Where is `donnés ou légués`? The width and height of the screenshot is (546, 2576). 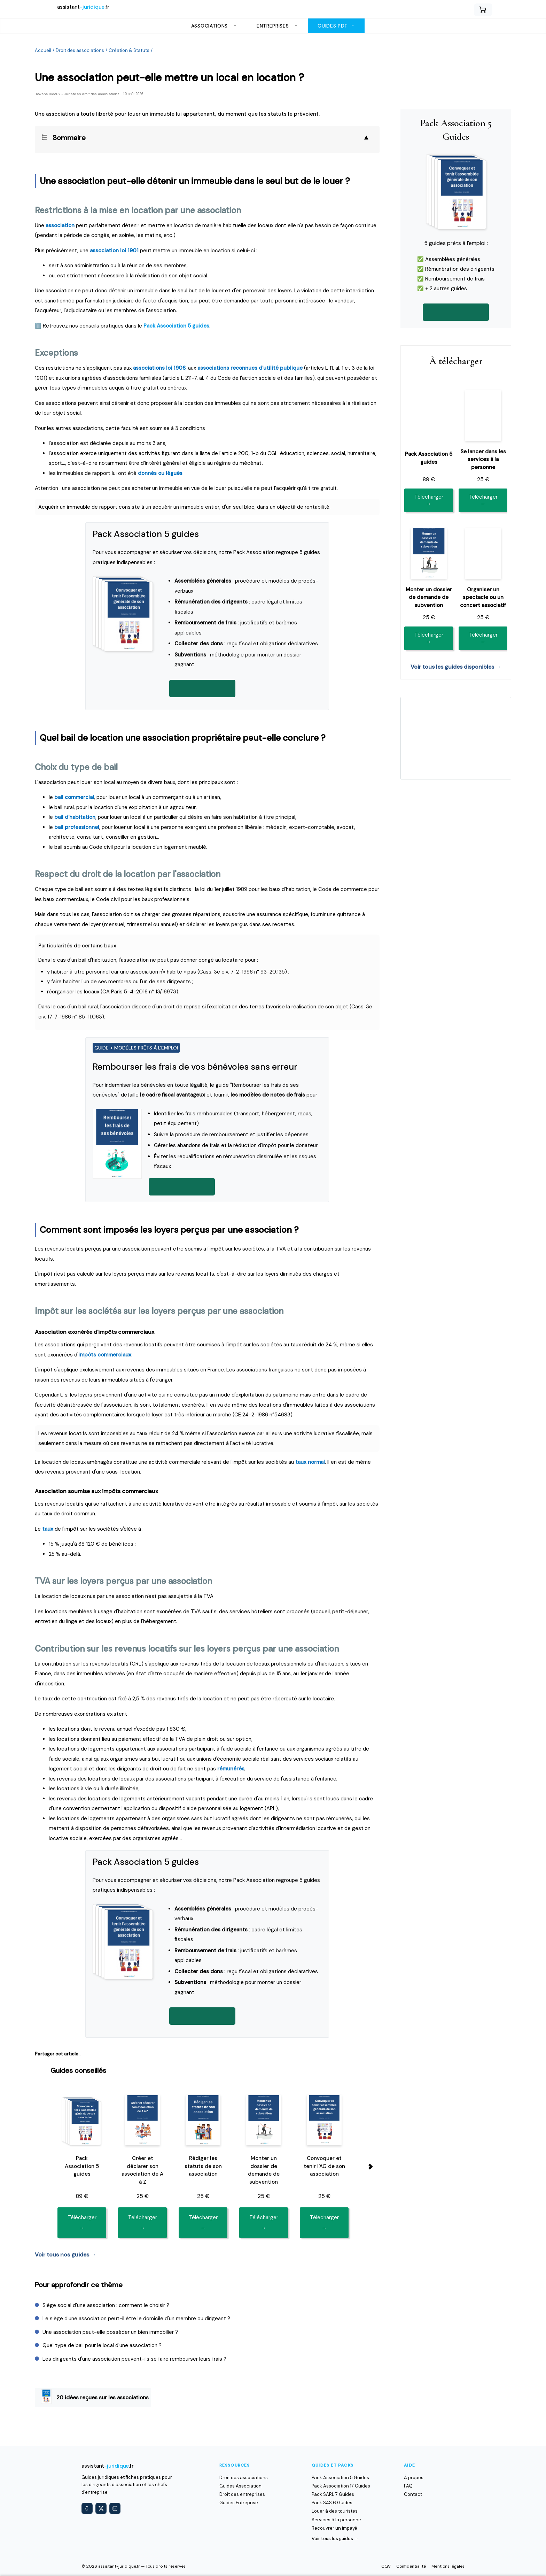 donnés ou légués is located at coordinates (160, 473).